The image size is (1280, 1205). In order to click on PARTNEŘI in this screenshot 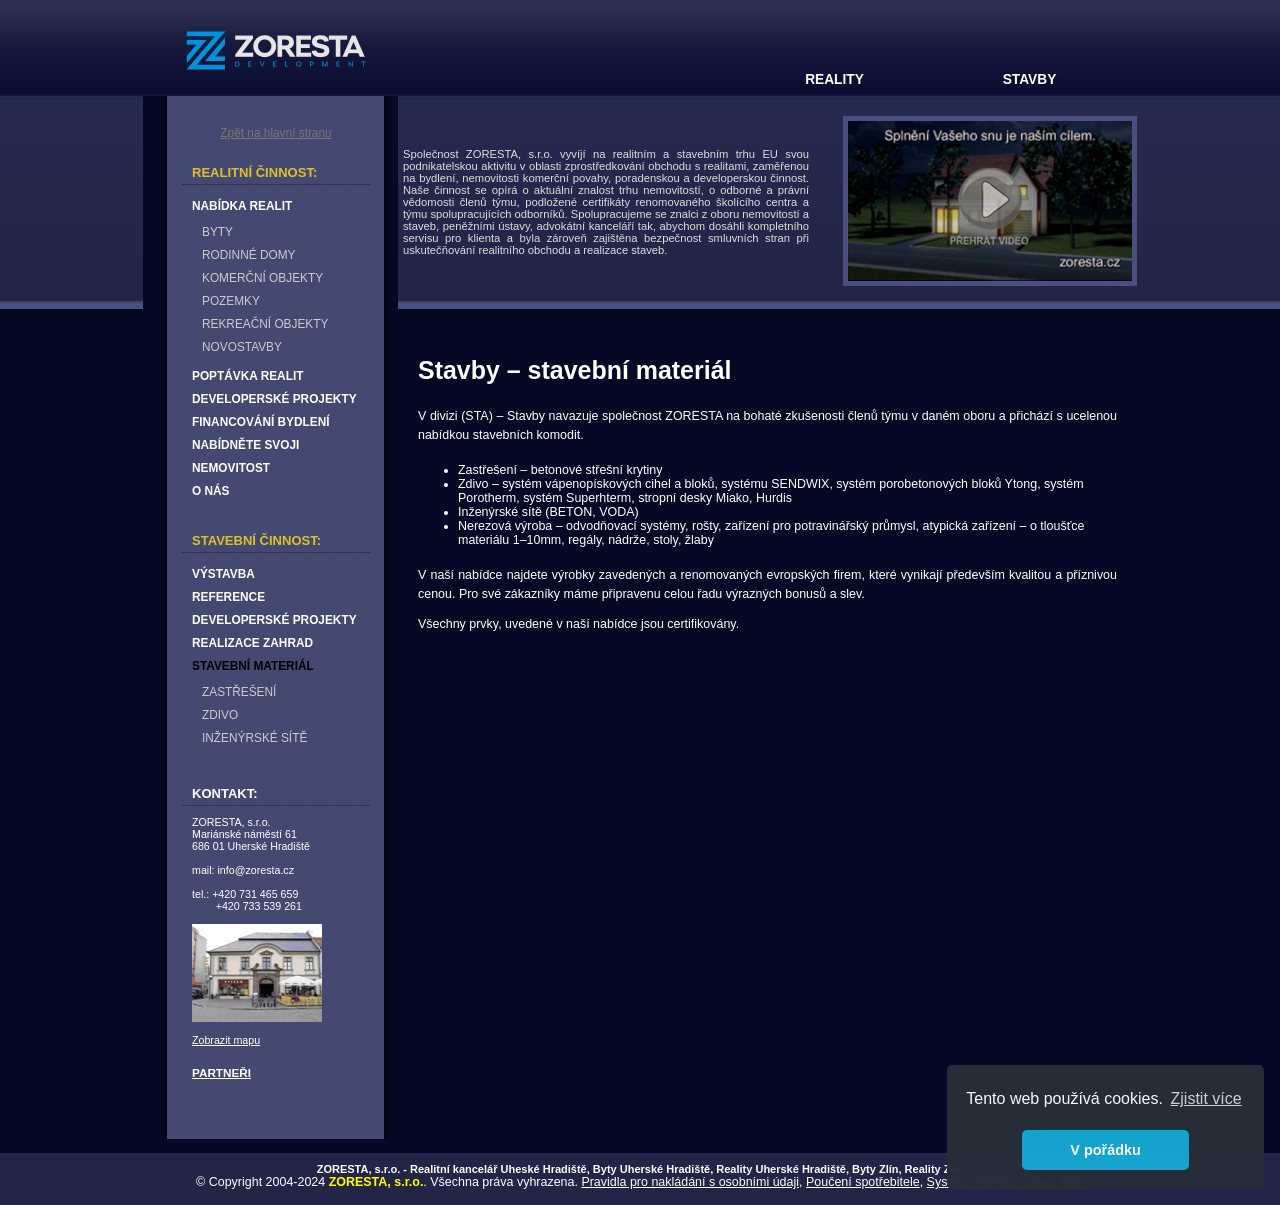, I will do `click(221, 1072)`.